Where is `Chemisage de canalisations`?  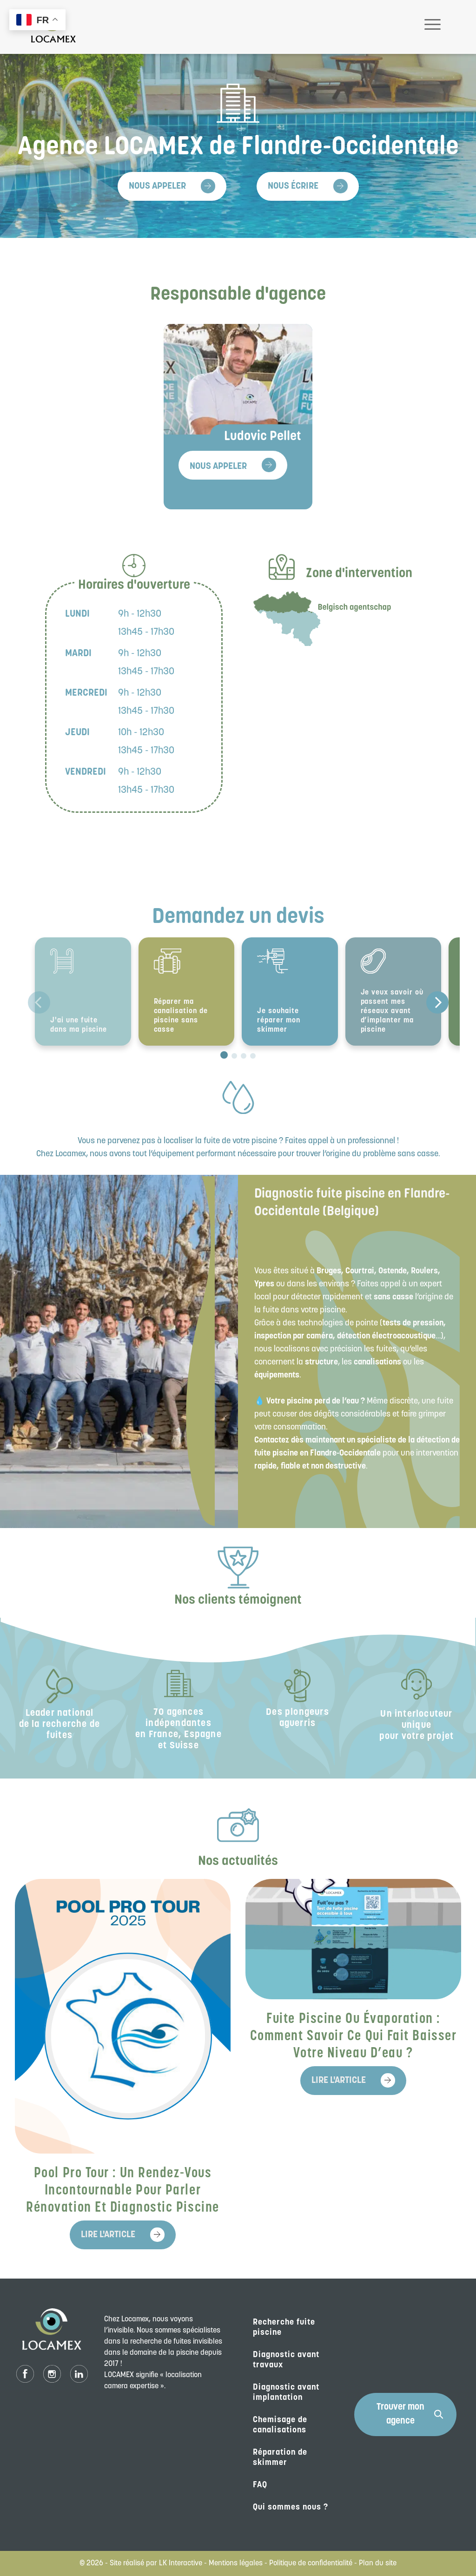
Chemisage de canalisations is located at coordinates (280, 2425).